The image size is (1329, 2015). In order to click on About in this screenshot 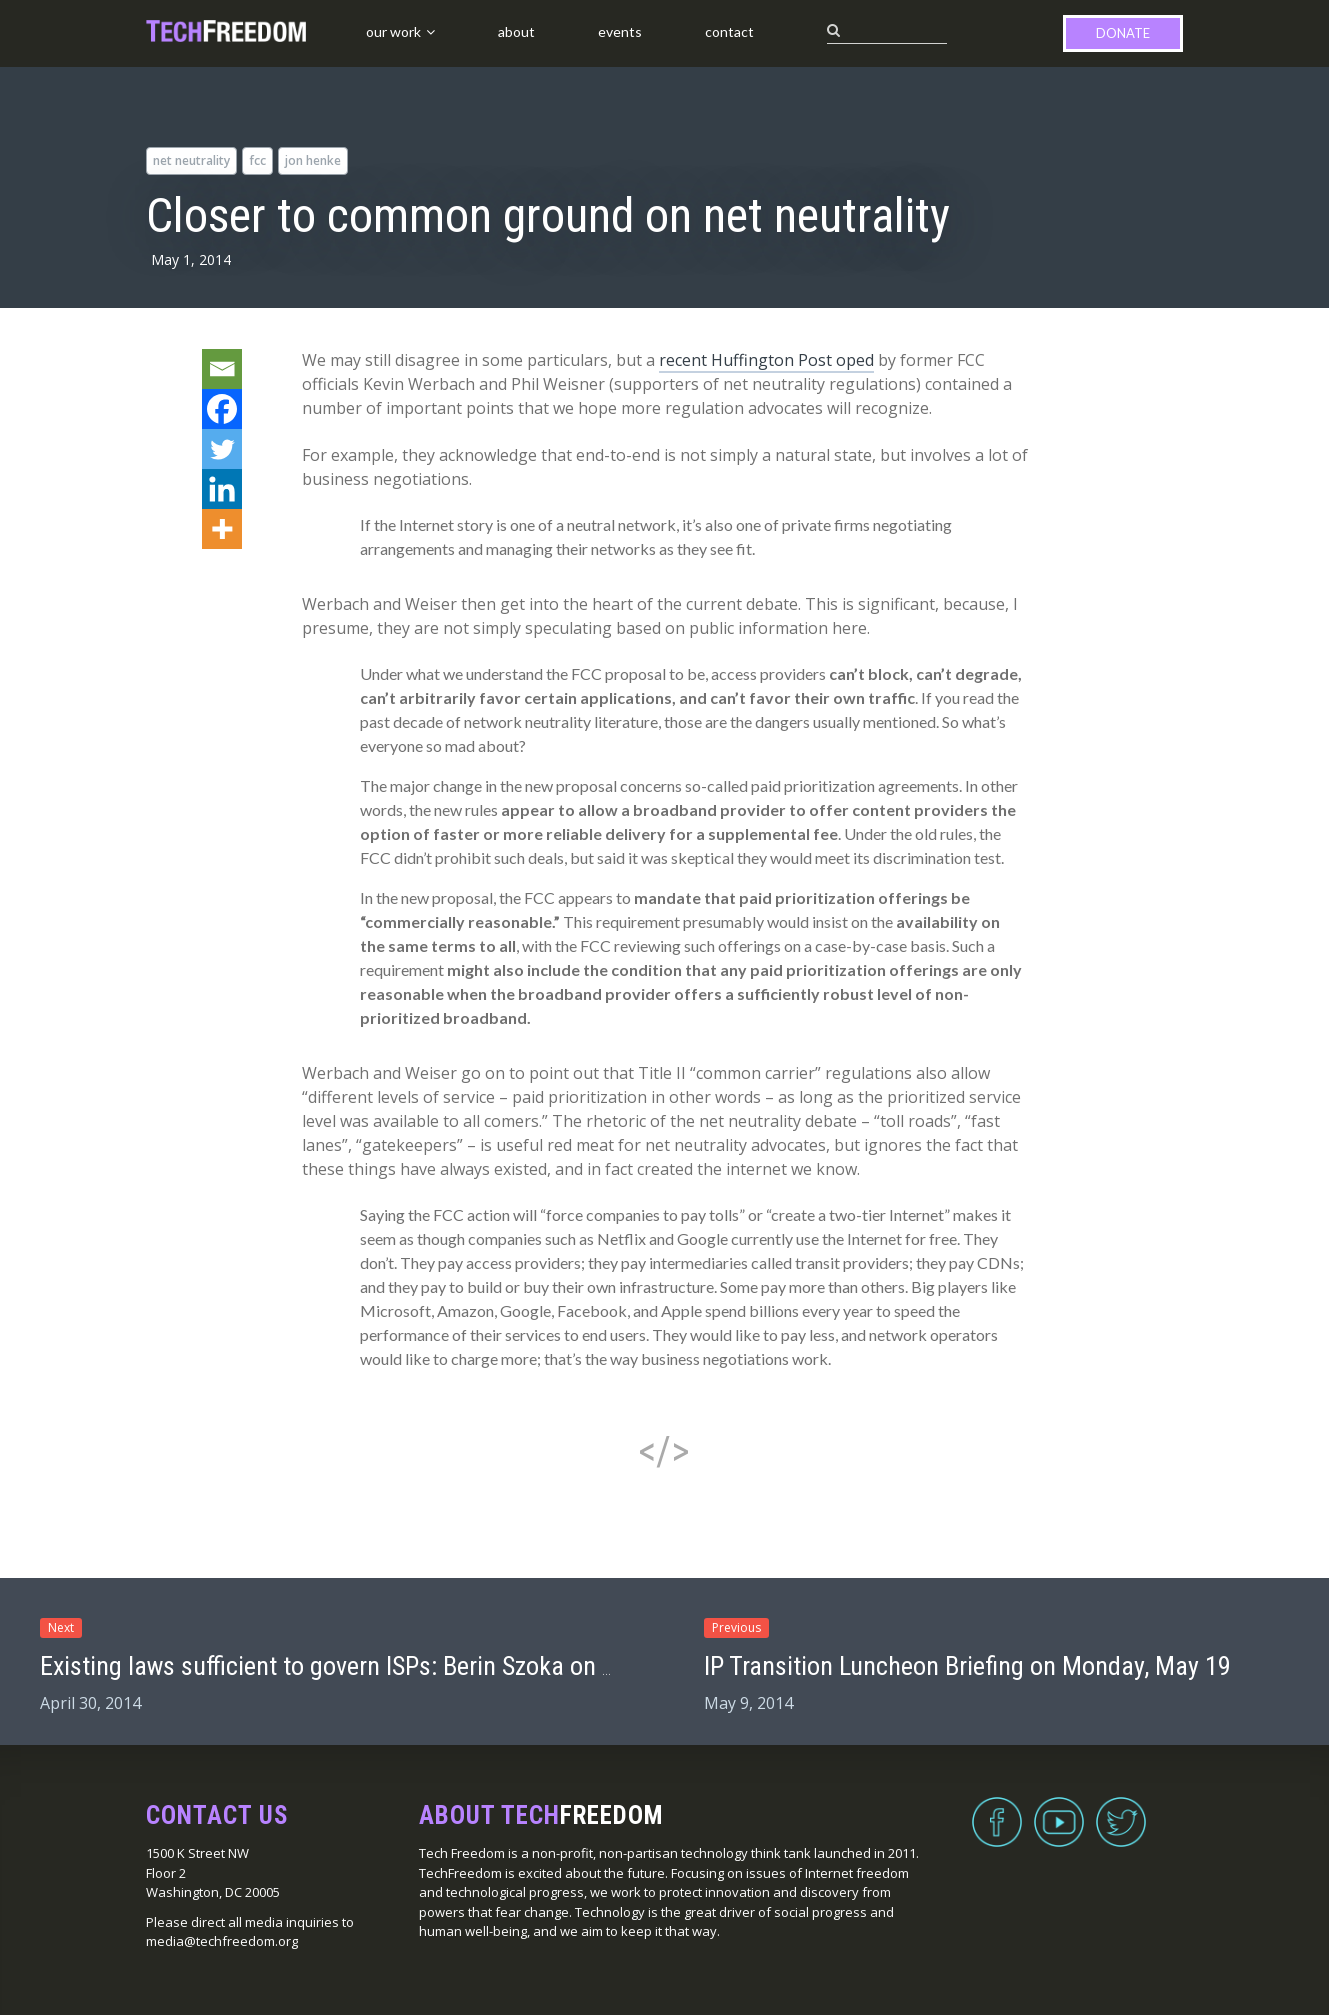, I will do `click(516, 31)`.